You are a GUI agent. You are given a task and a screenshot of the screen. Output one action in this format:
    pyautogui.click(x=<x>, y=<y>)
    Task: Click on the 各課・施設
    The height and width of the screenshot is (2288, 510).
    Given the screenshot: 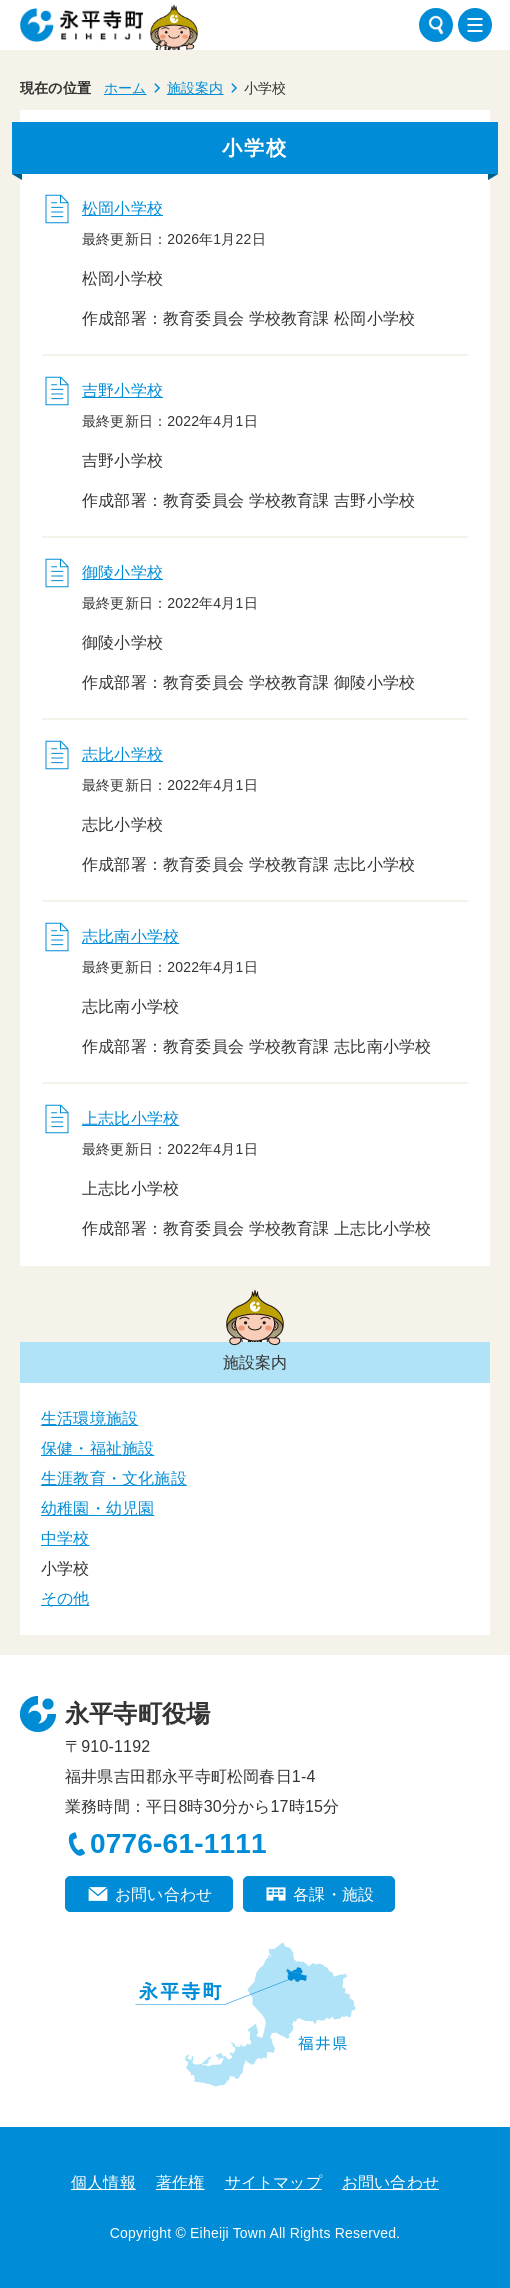 What is the action you would take?
    pyautogui.click(x=333, y=1894)
    